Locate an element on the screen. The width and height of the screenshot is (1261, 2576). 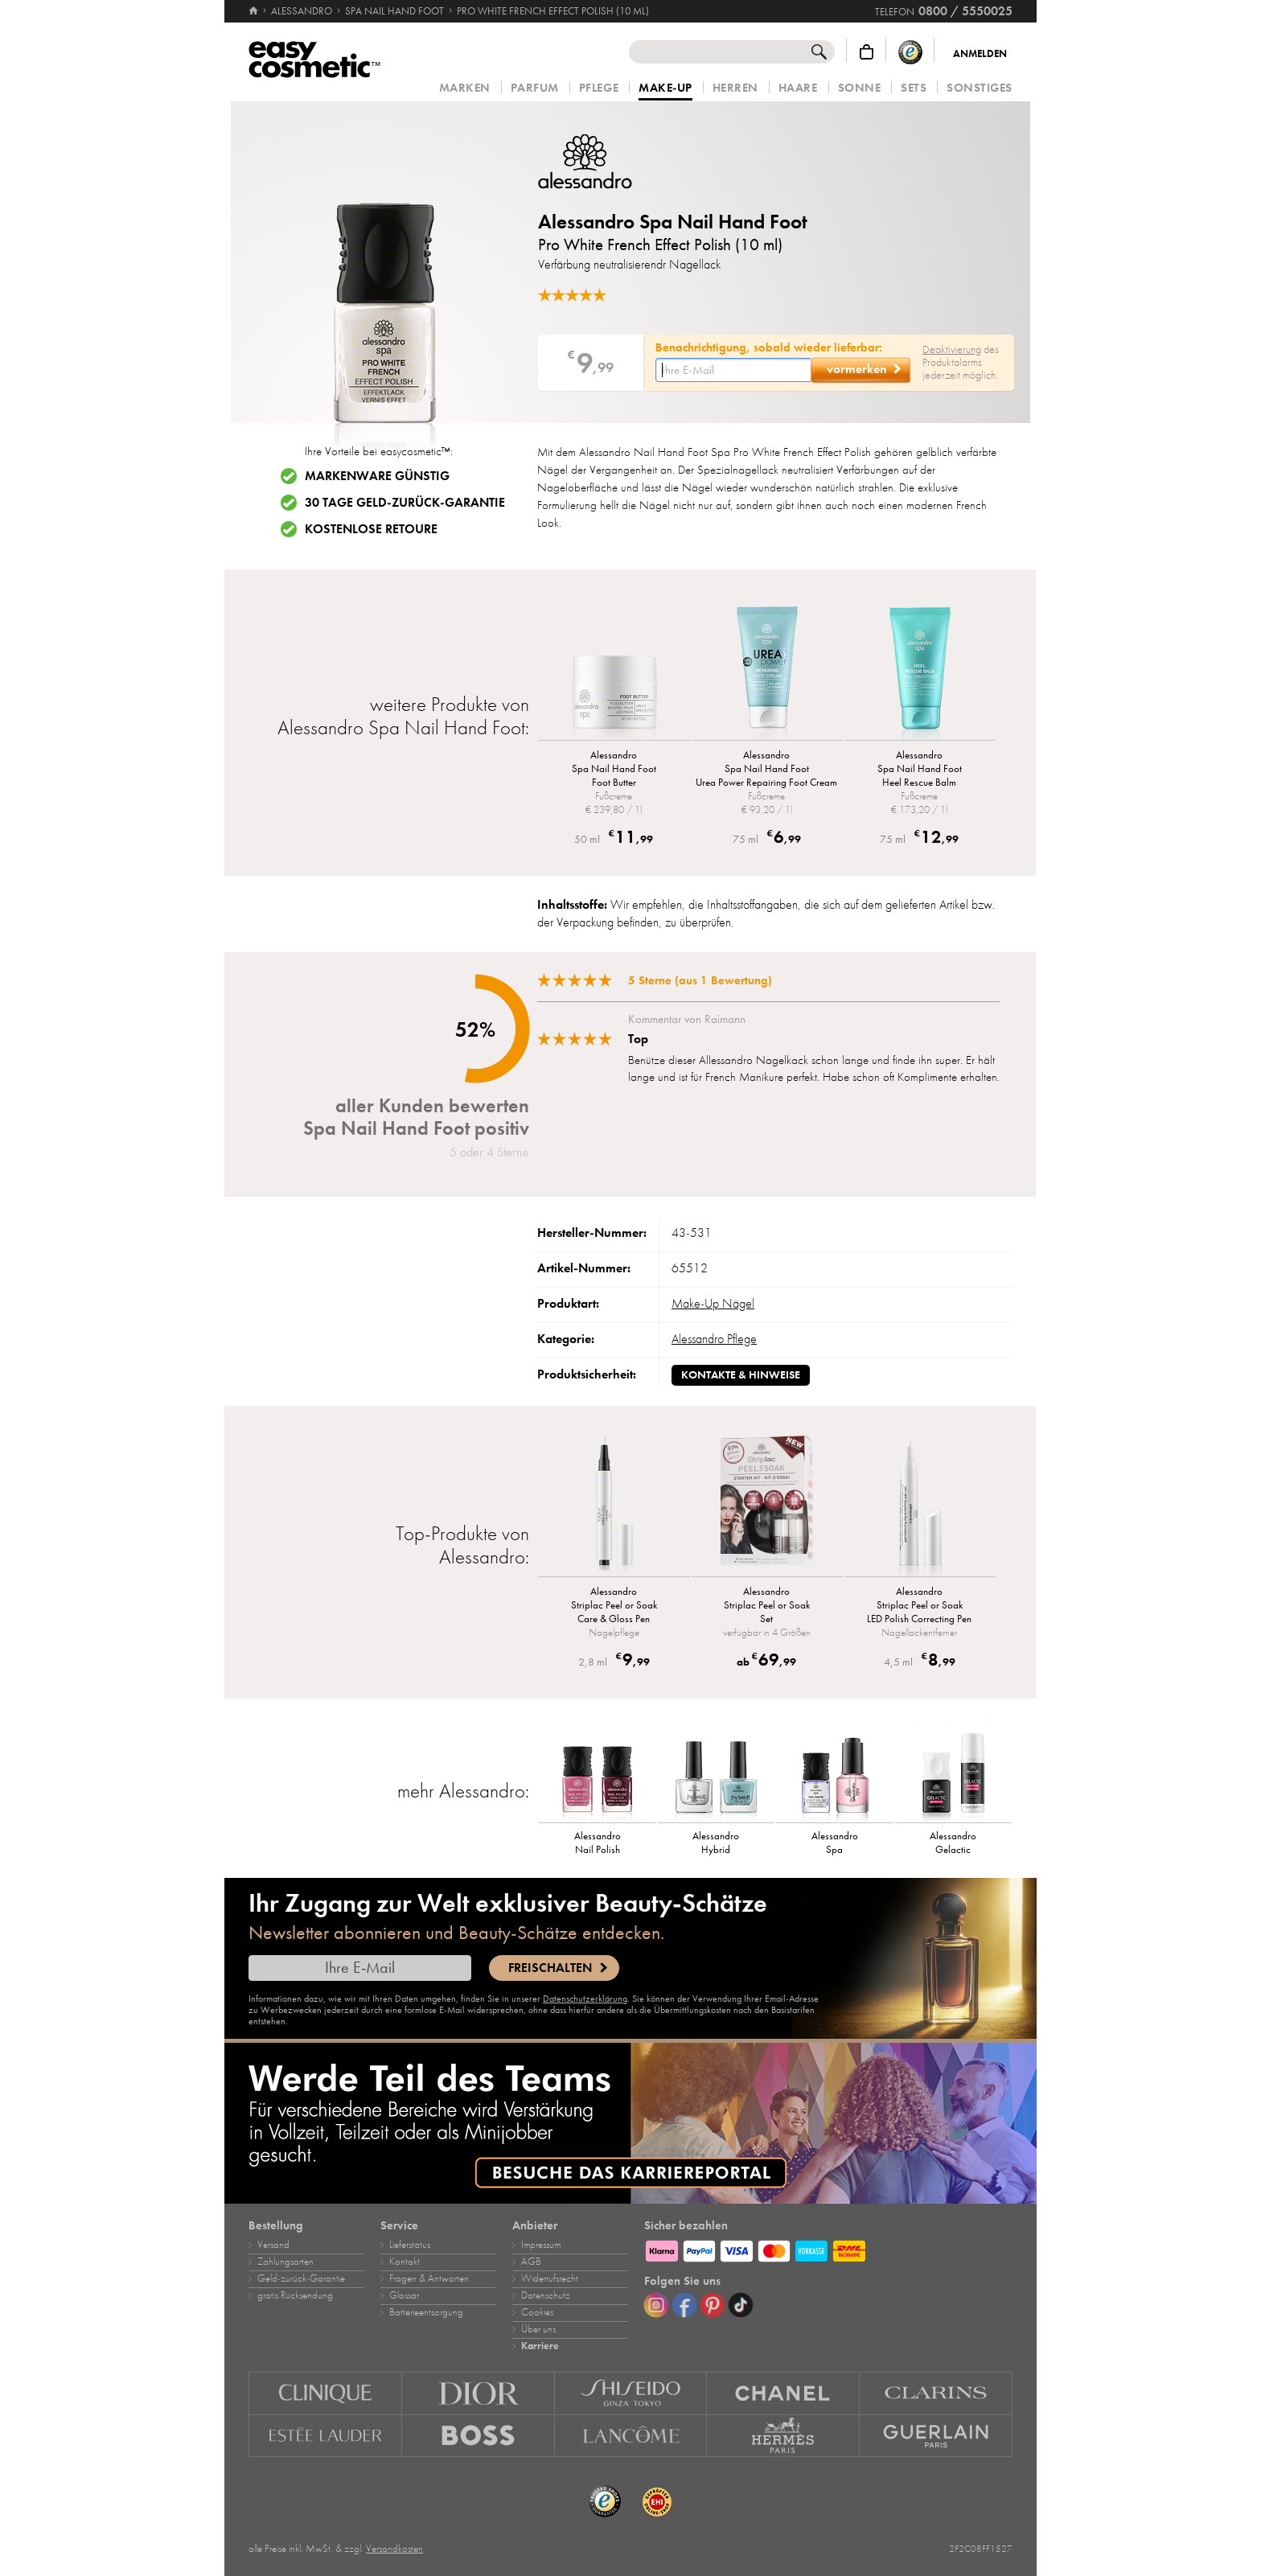
Batterieentsorgung is located at coordinates (426, 2312).